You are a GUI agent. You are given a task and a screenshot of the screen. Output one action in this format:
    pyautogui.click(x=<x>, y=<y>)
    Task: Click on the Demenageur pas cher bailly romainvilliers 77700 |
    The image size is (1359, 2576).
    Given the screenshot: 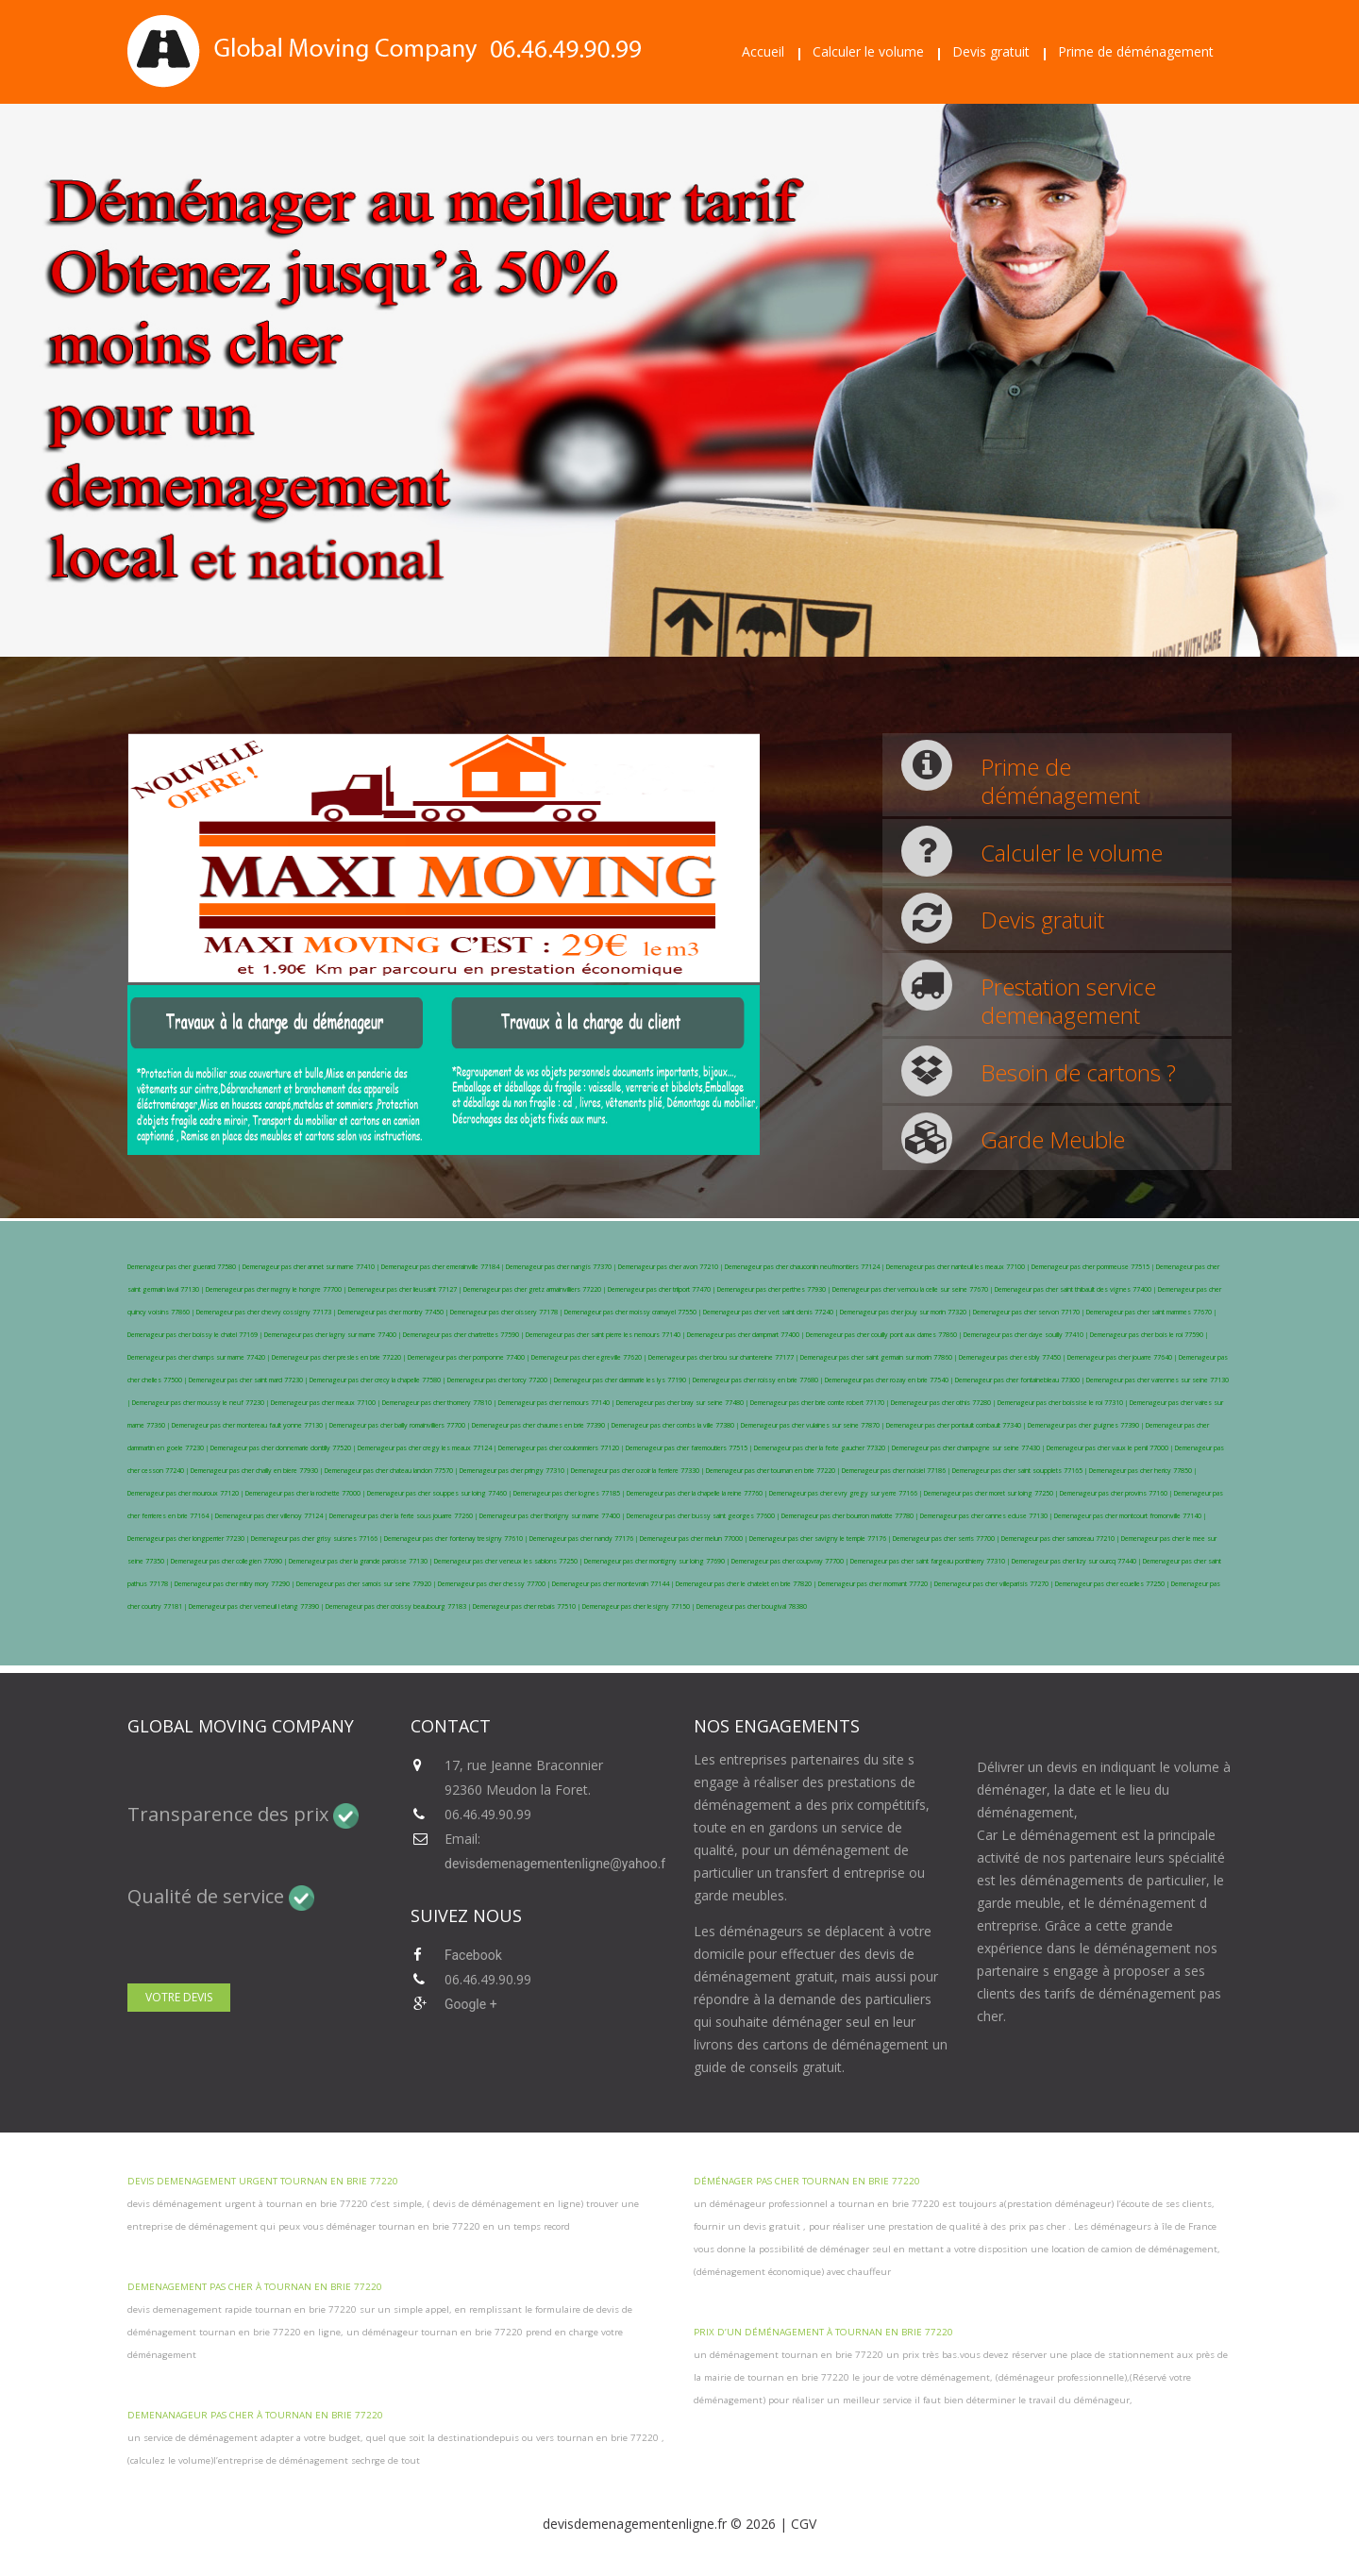 What is the action you would take?
    pyautogui.click(x=400, y=1425)
    